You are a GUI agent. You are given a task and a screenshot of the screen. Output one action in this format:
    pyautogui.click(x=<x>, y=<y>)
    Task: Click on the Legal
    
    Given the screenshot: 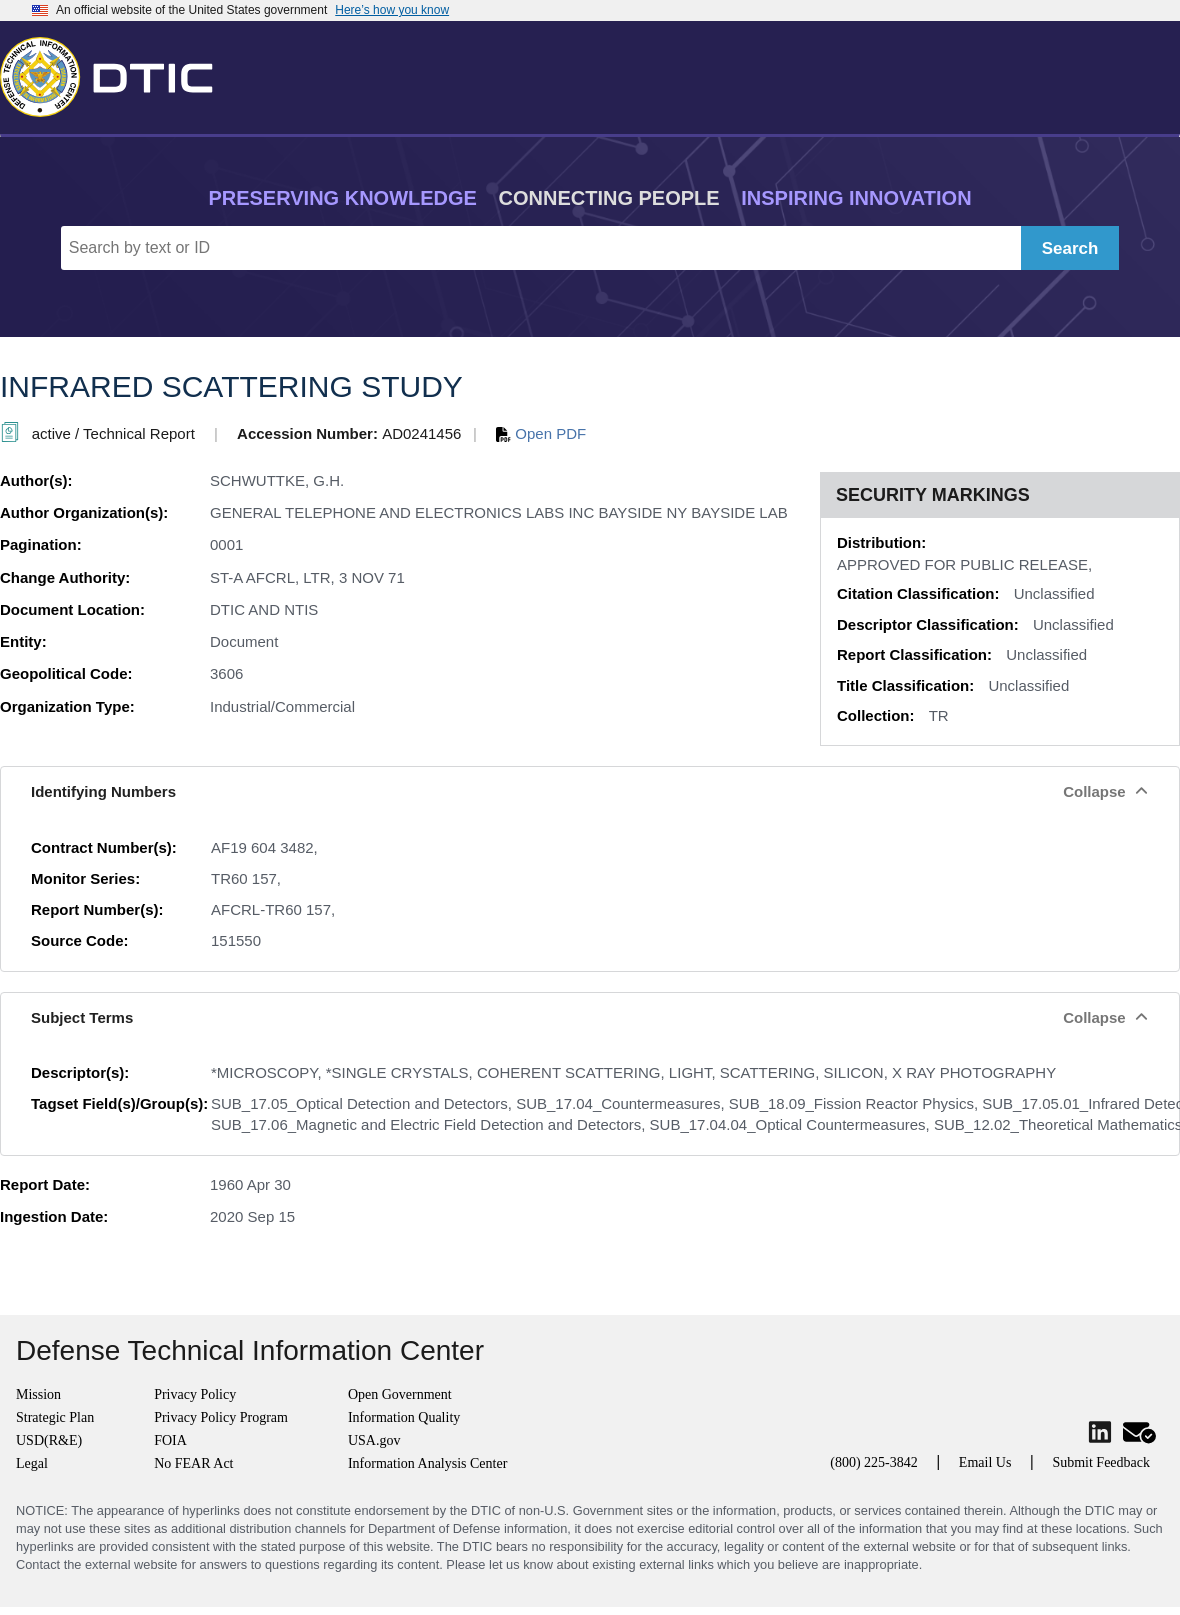 What is the action you would take?
    pyautogui.click(x=32, y=1463)
    